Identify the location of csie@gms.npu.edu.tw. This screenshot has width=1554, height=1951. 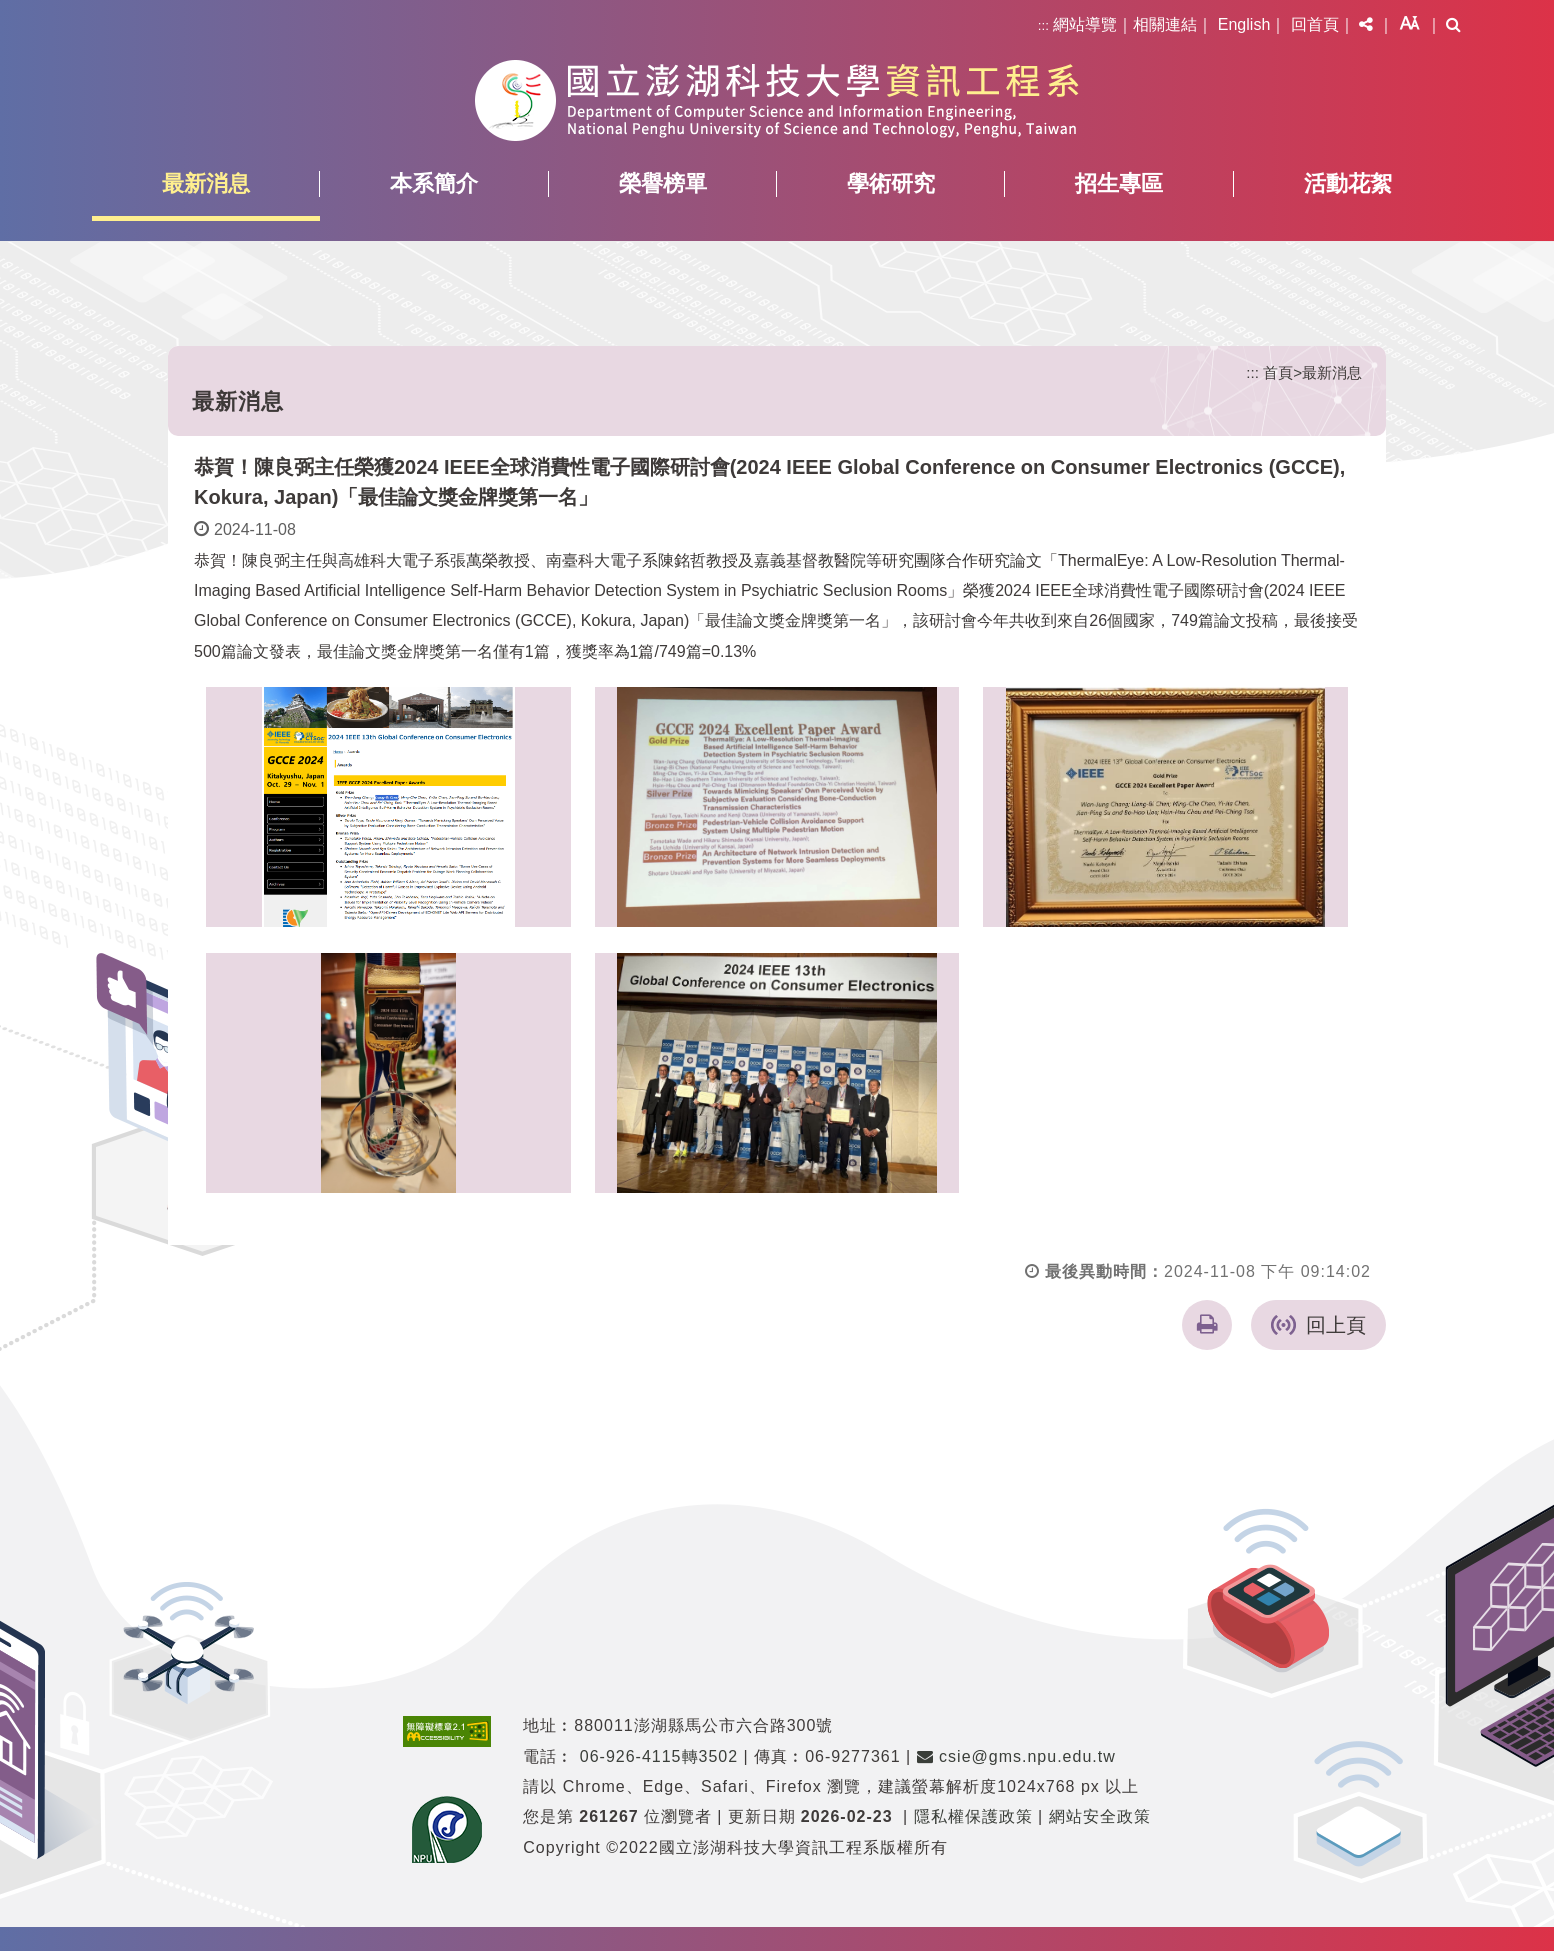
(1016, 1754).